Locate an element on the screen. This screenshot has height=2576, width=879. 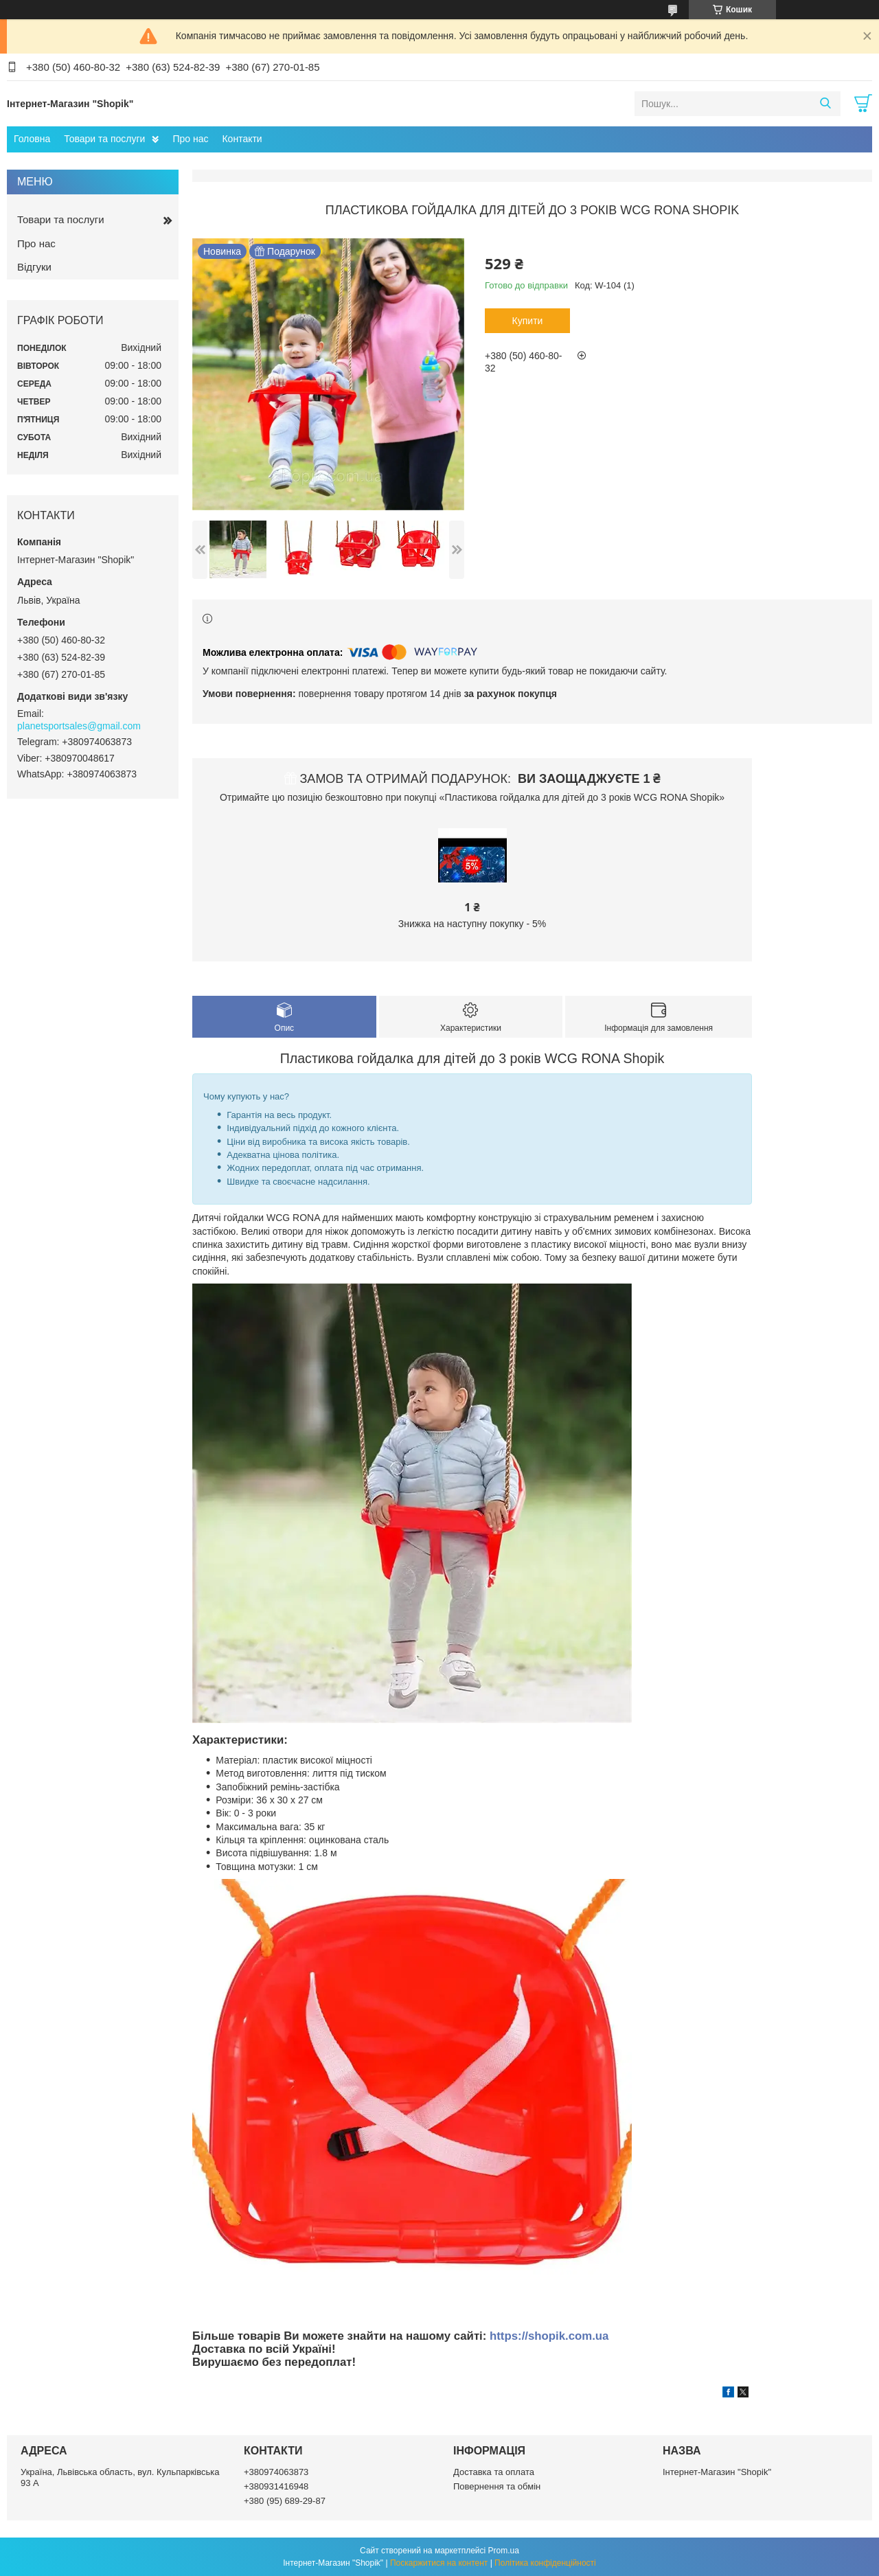
Товари та послуги is located at coordinates (104, 138).